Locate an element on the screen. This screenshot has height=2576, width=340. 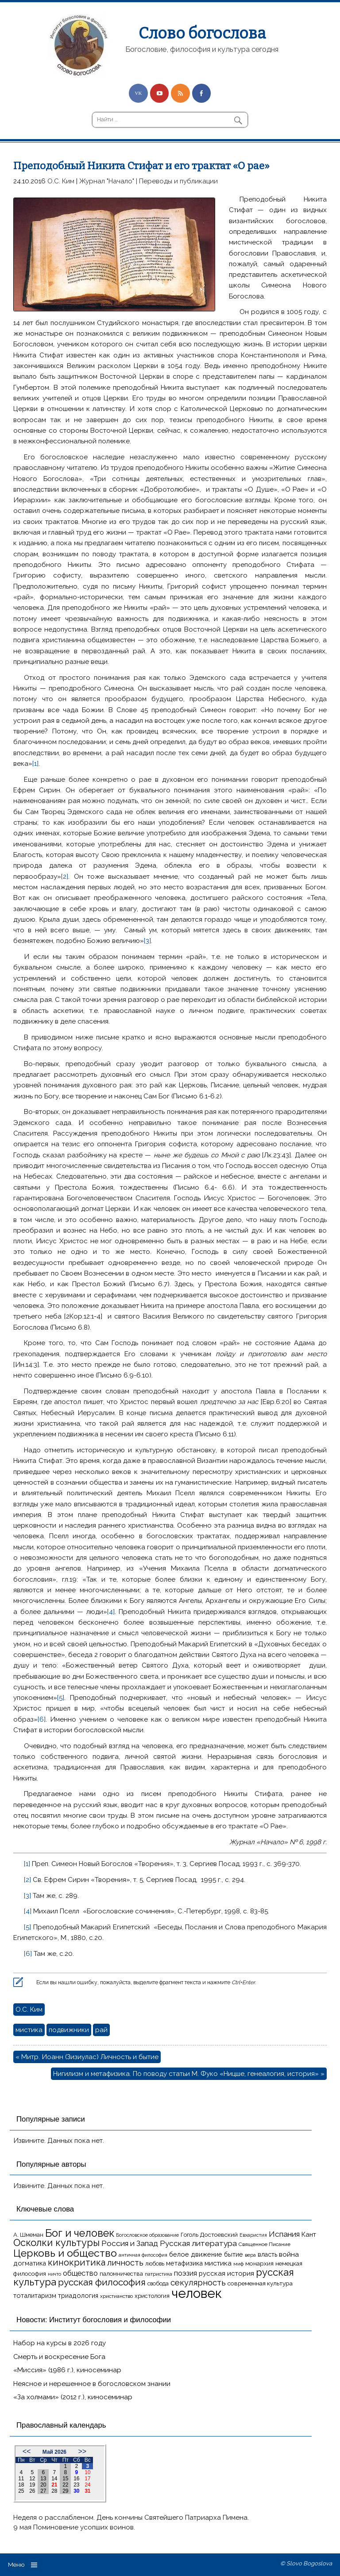
триадология [триадология (20 элементов)] is located at coordinates (78, 2295).